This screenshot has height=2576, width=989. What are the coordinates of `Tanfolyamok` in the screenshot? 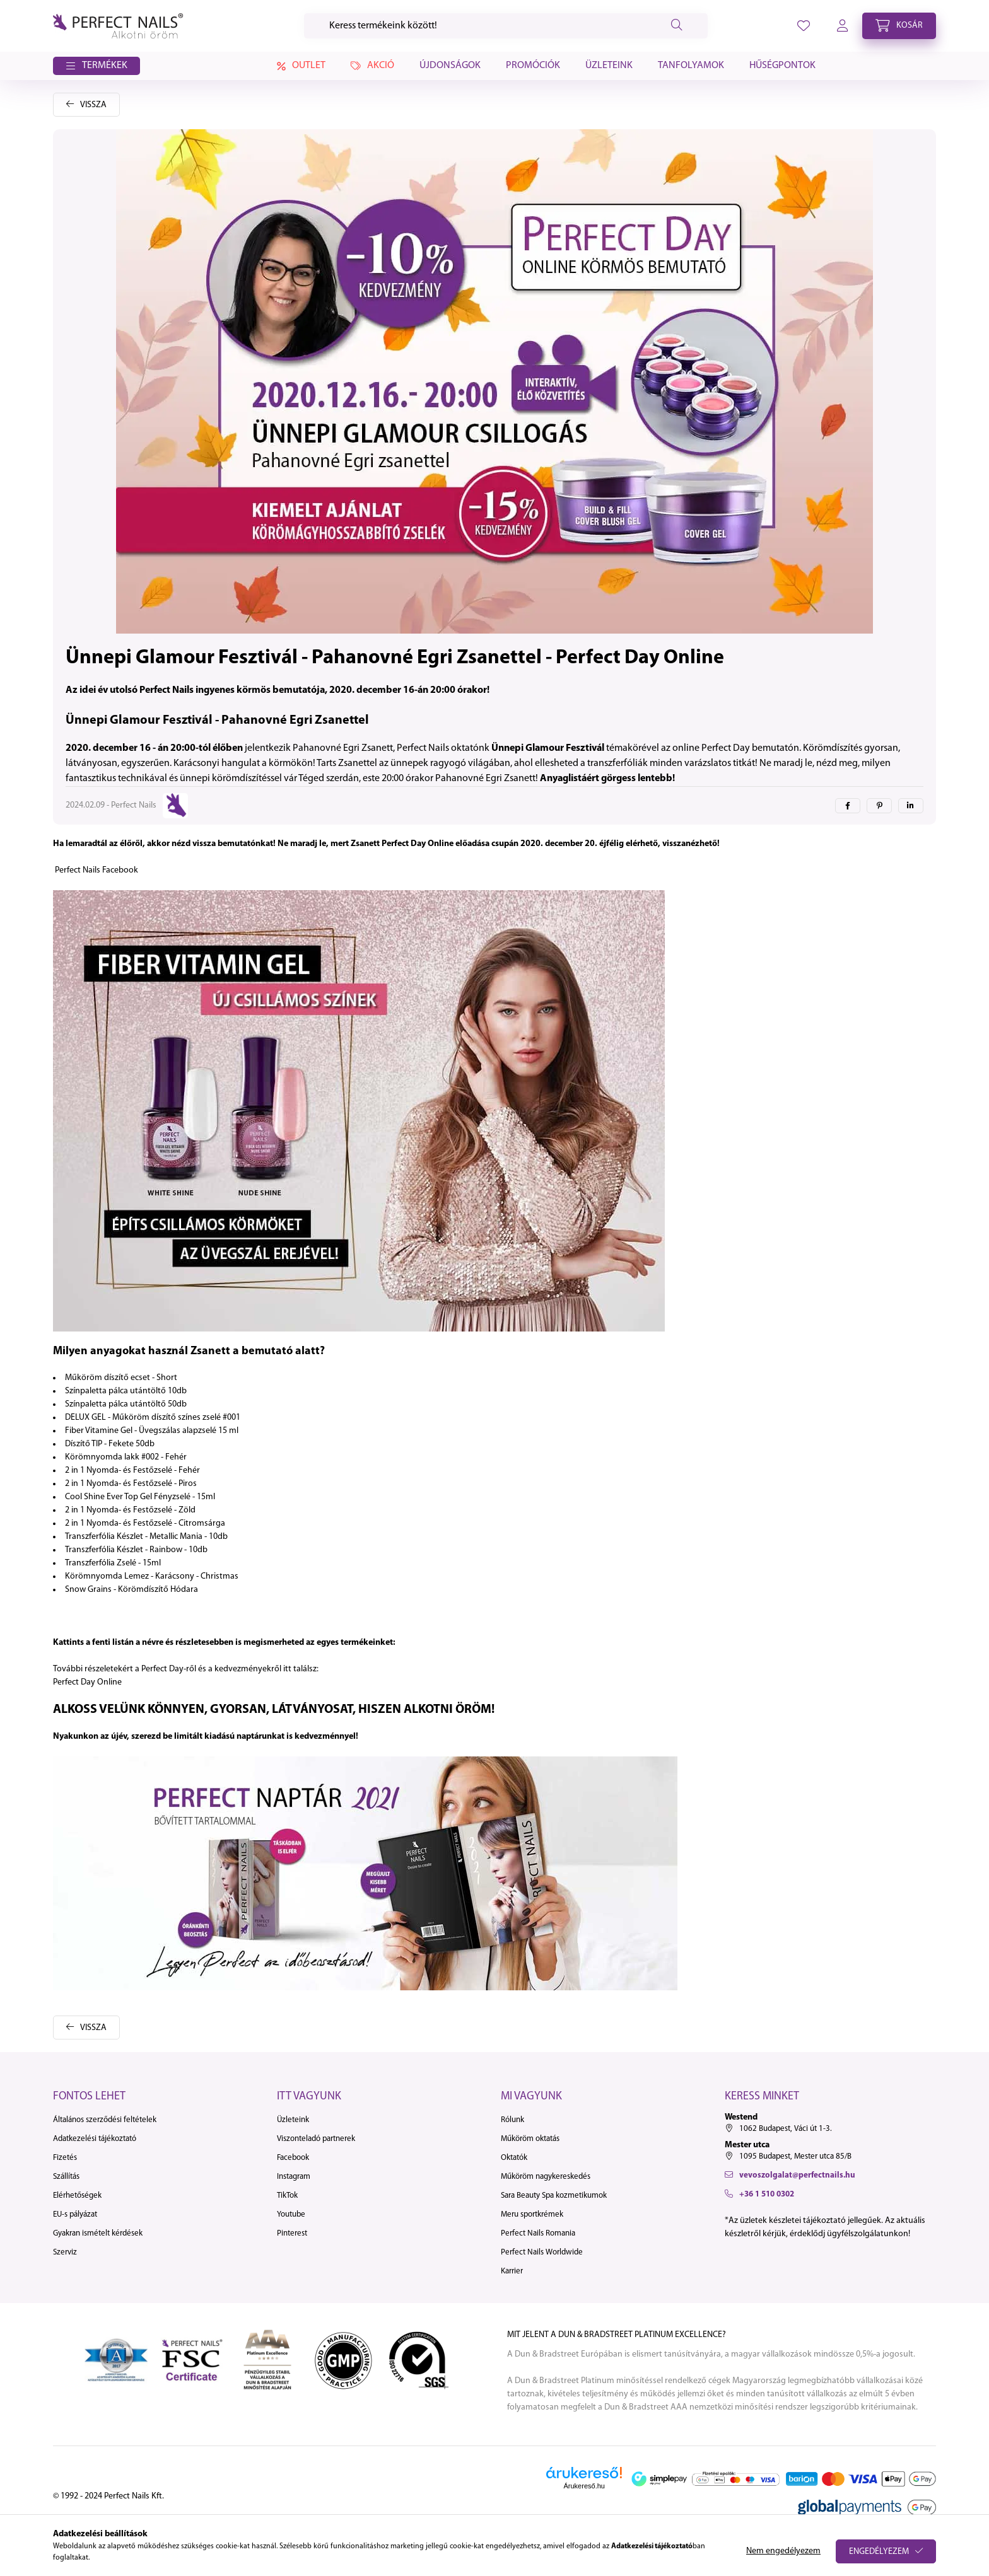 It's located at (691, 66).